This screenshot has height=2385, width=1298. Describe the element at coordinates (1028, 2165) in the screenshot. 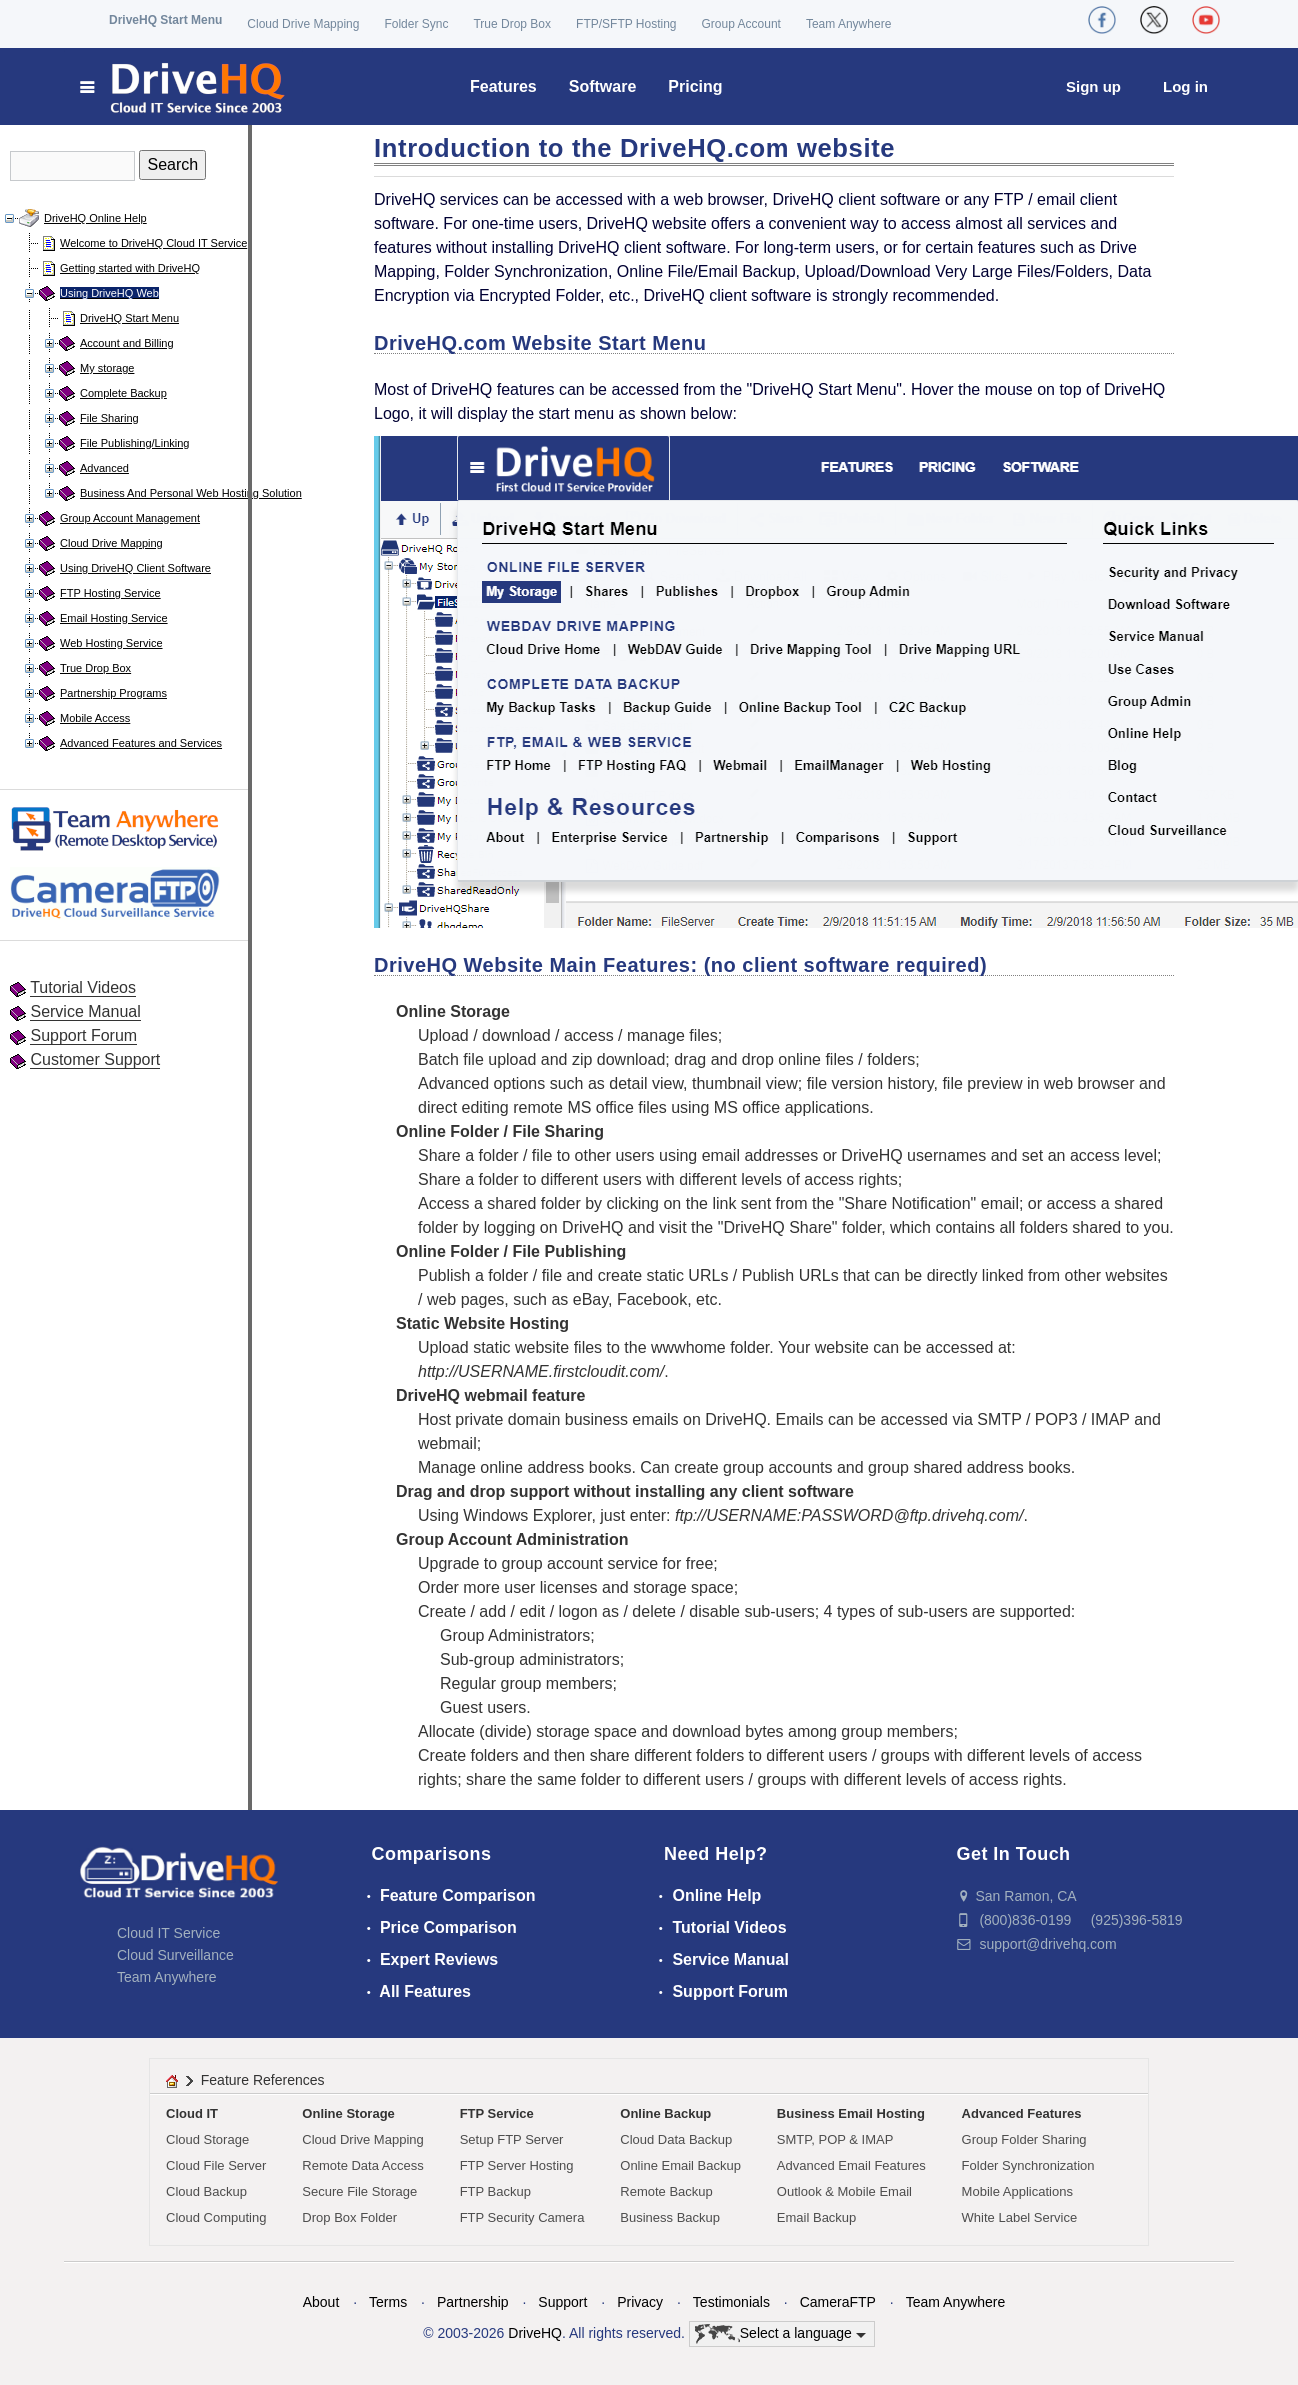

I see `Folder Synchronization` at that location.